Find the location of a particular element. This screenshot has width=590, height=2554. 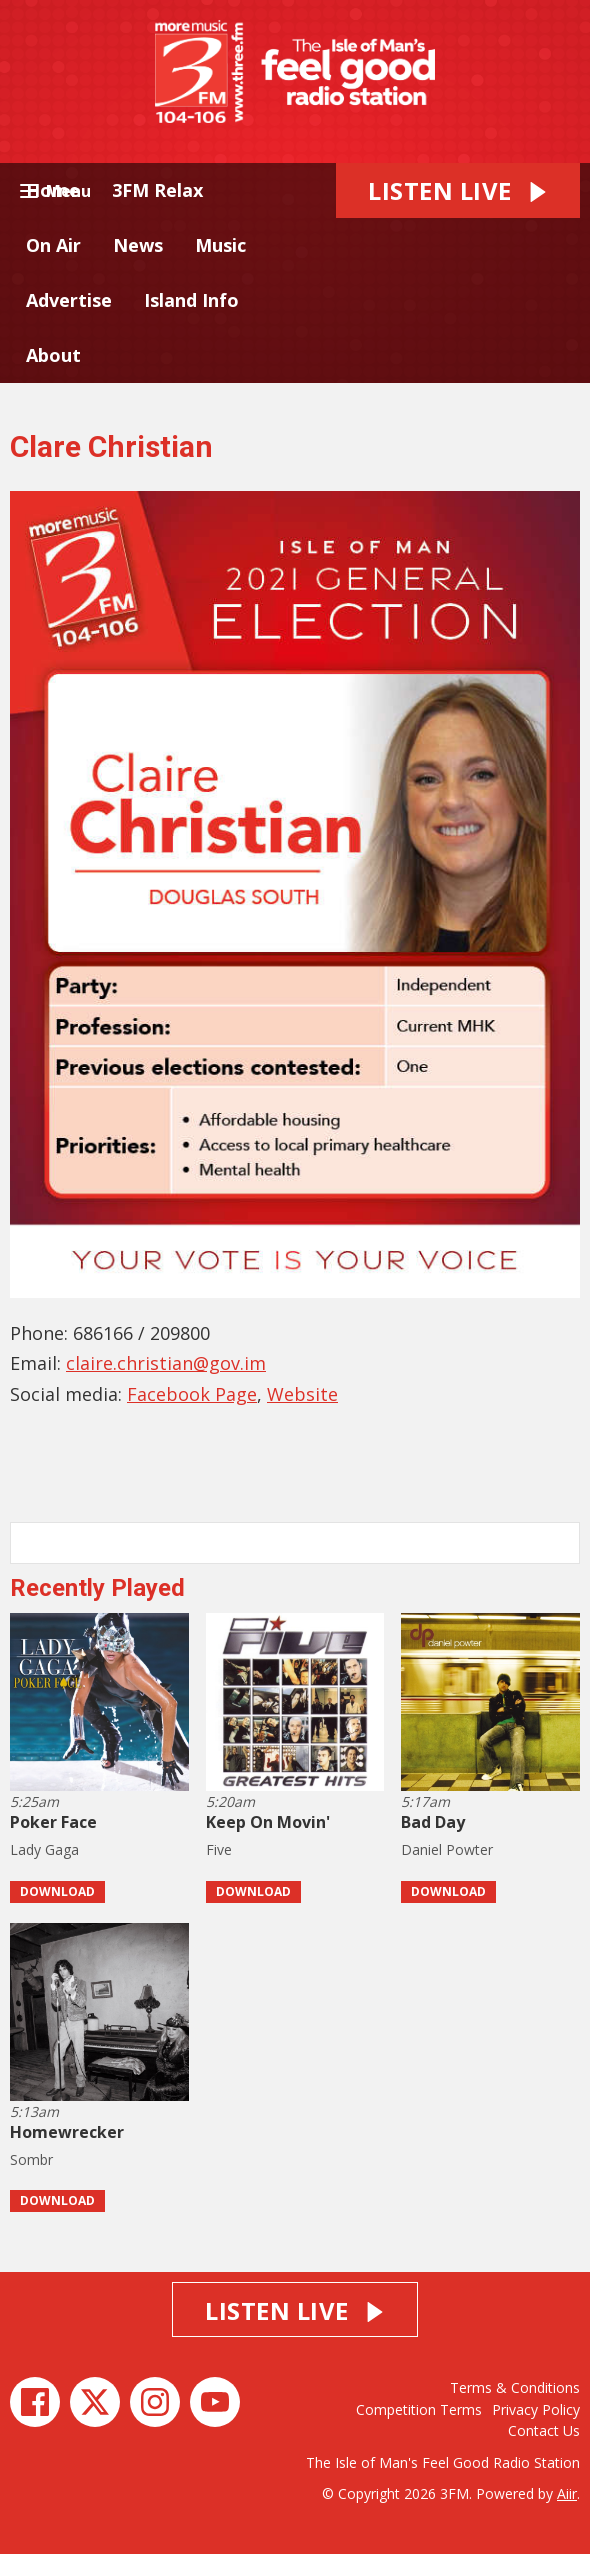

Terms & Conditions is located at coordinates (515, 2387).